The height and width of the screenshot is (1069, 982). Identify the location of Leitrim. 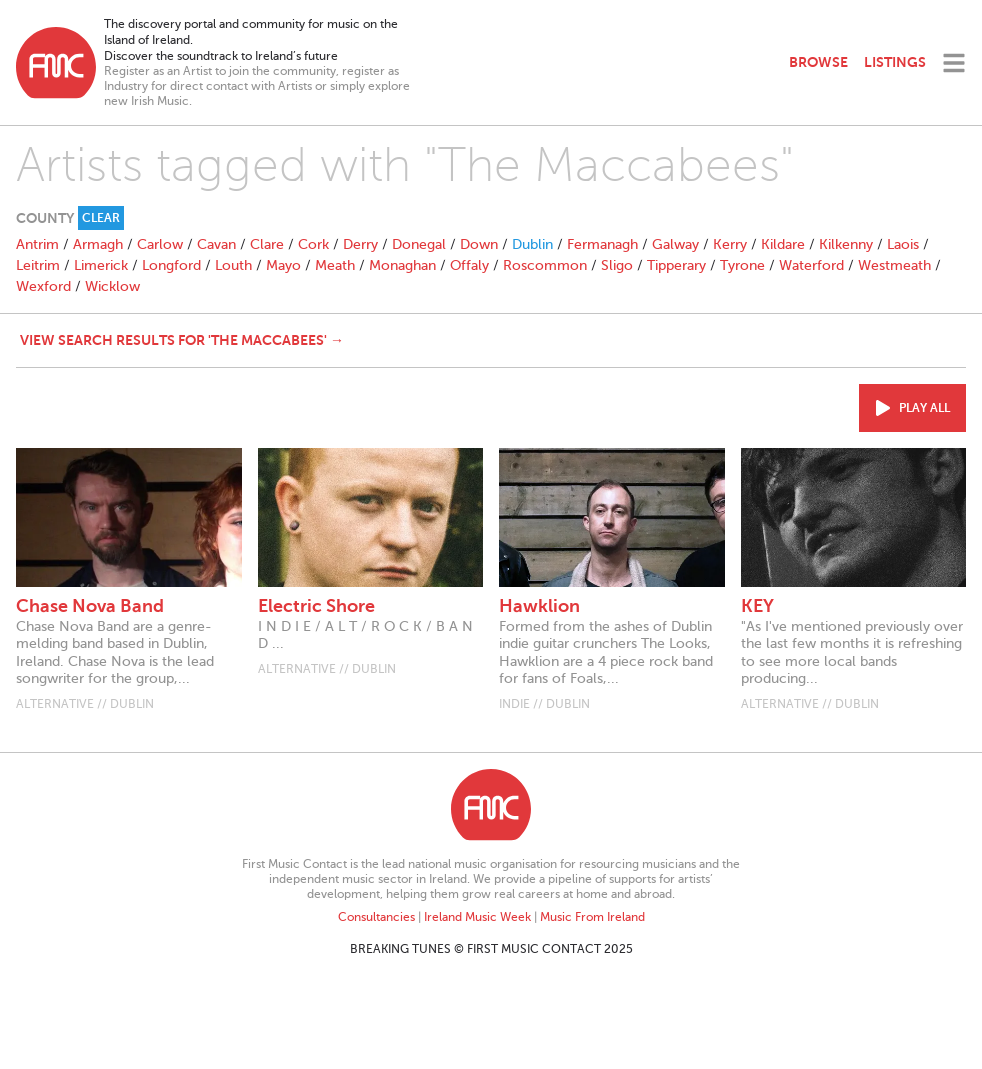
(38, 265).